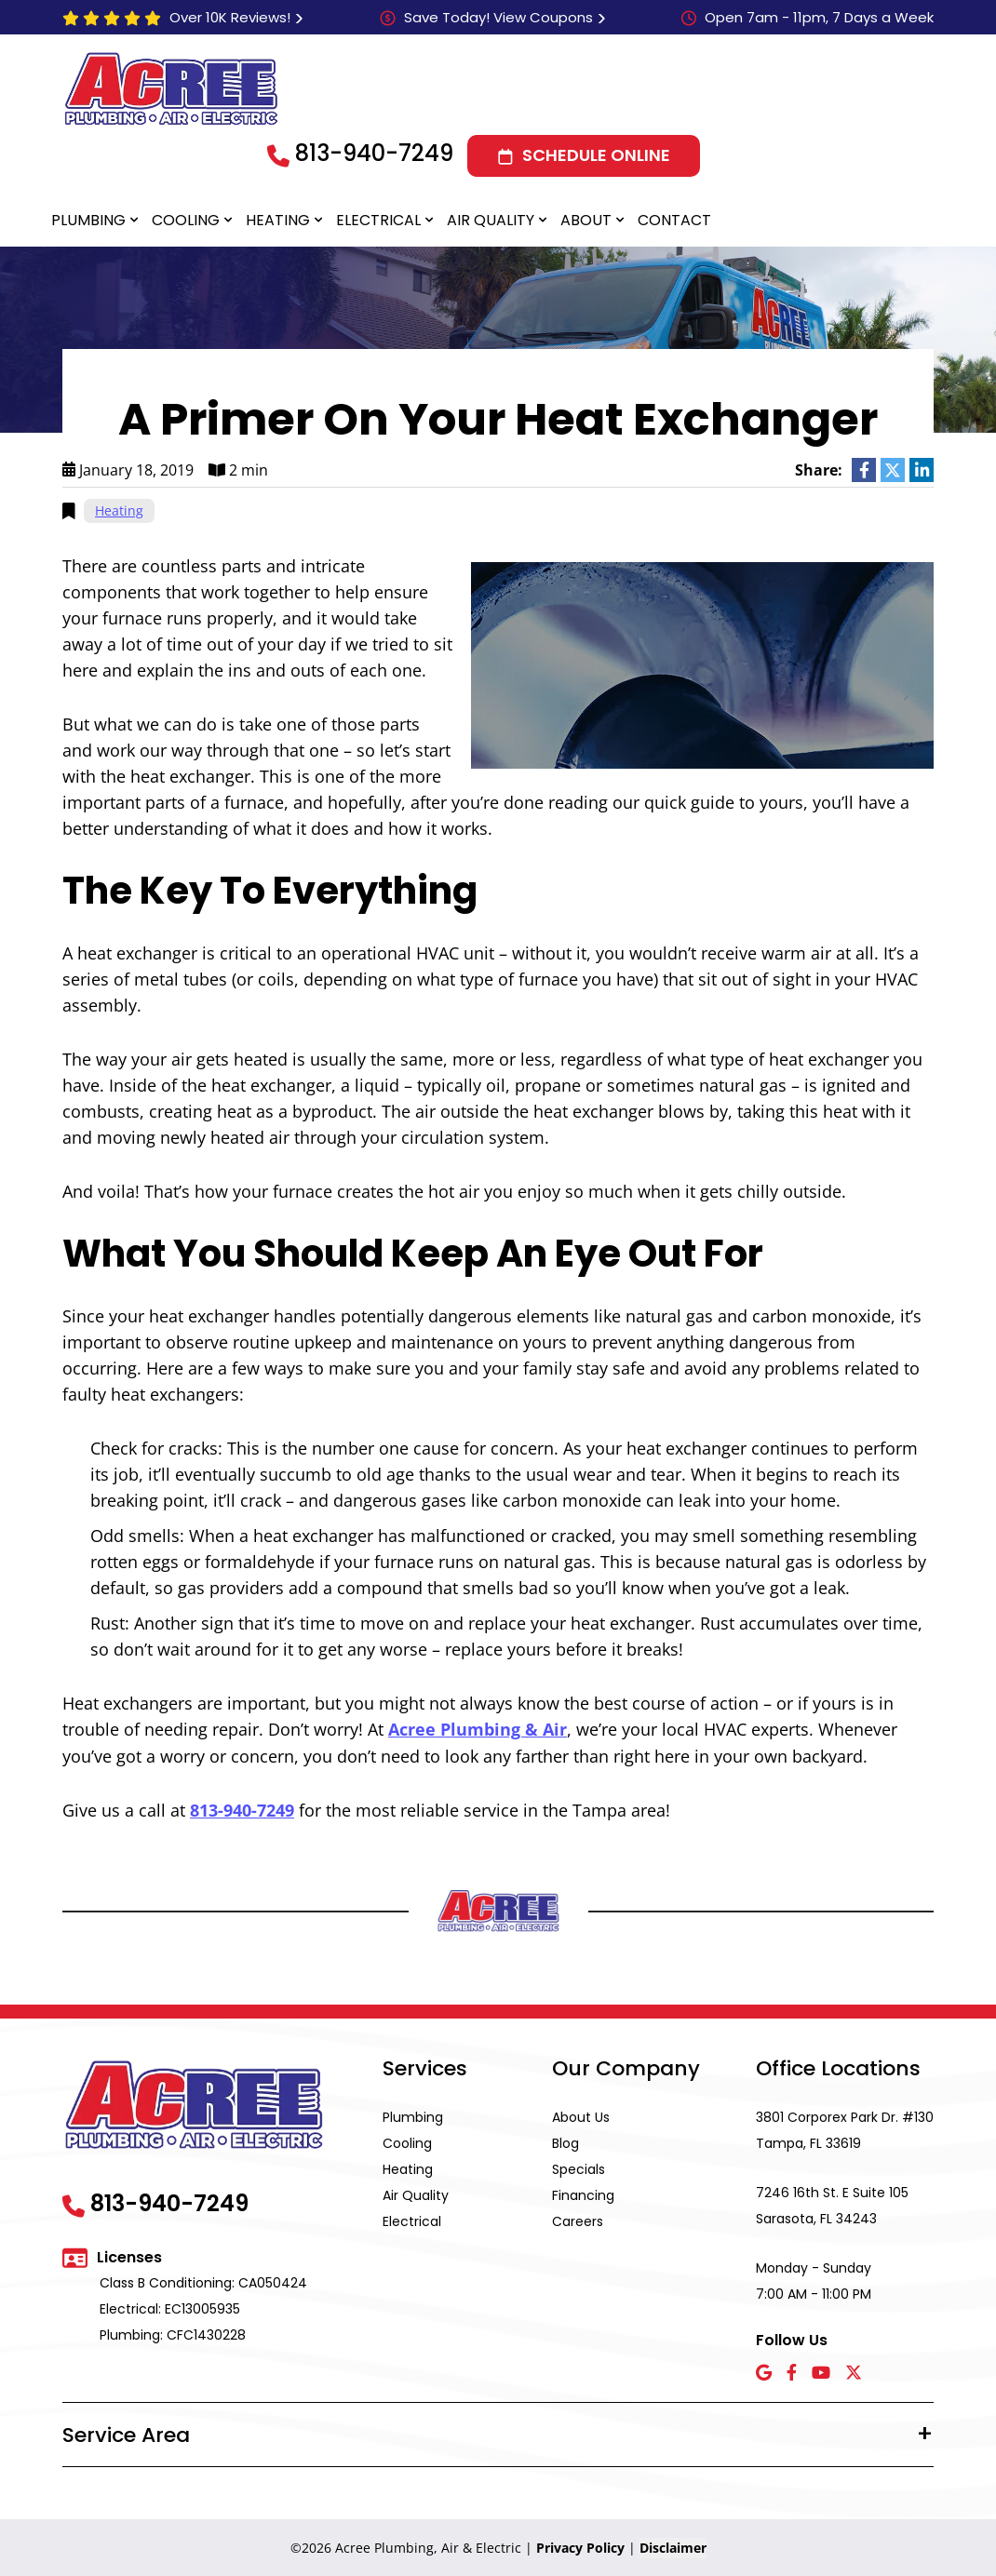 The width and height of the screenshot is (996, 2576). I want to click on Specials, so click(578, 2168).